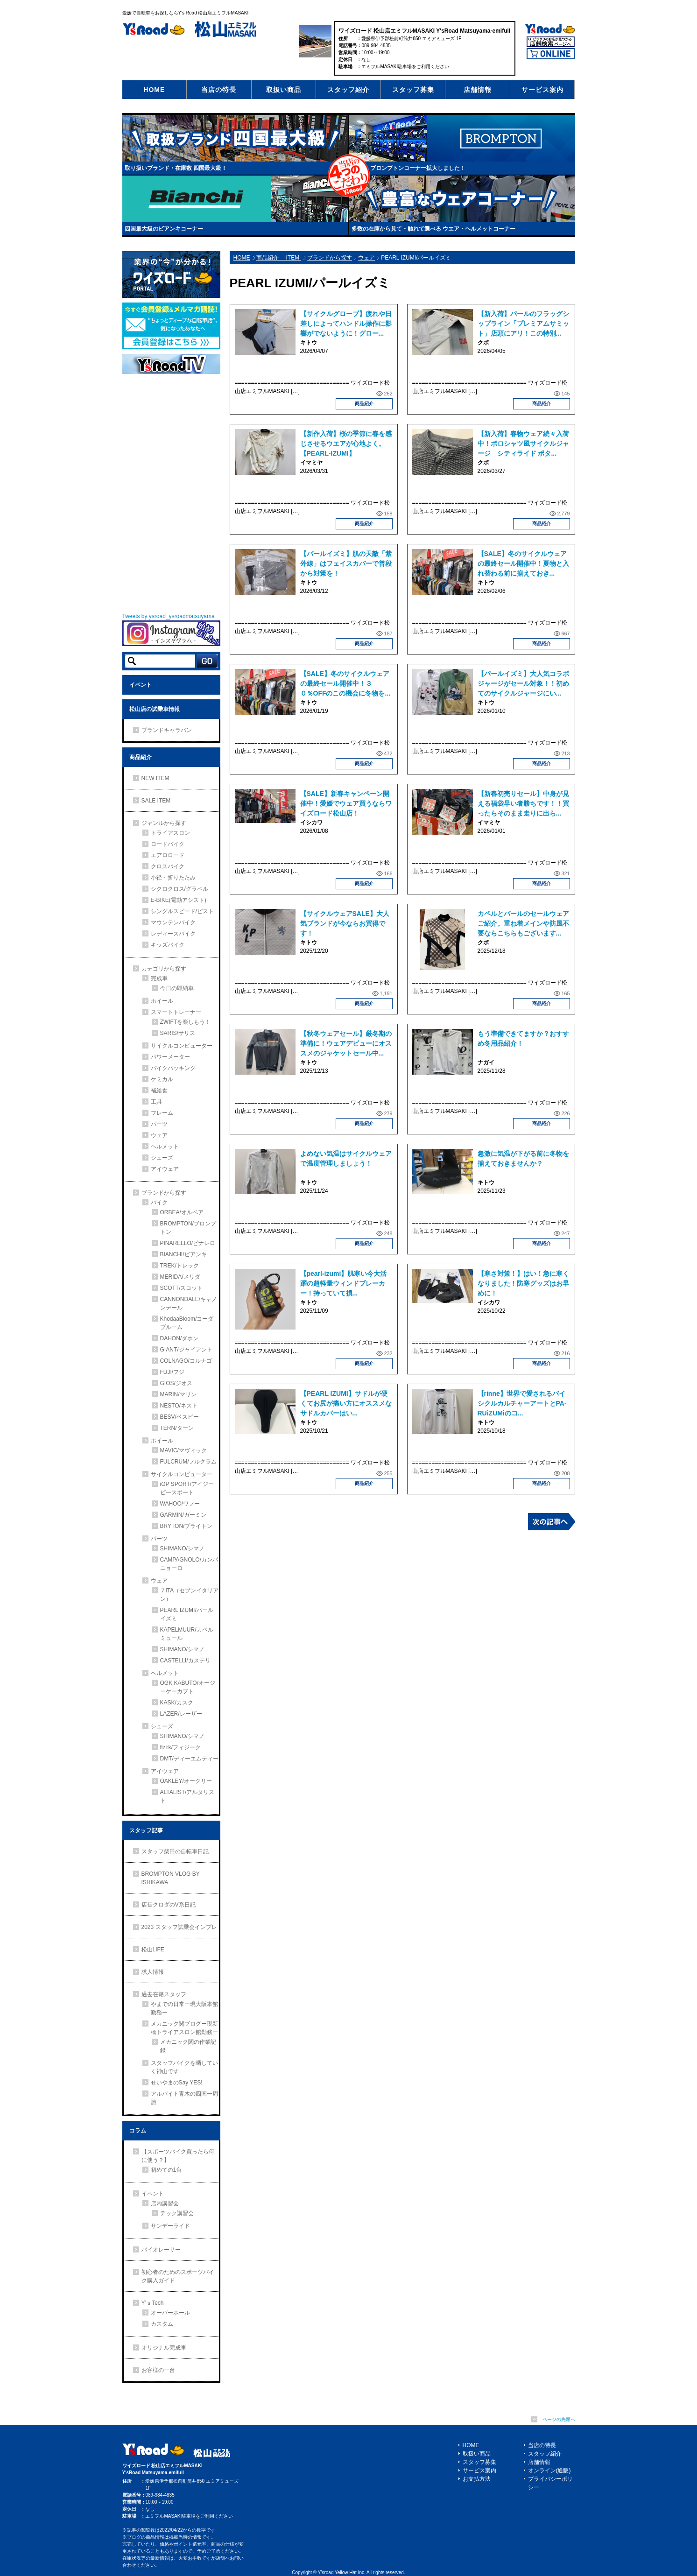 Image resolution: width=697 pixels, height=2576 pixels. Describe the element at coordinates (166, 2170) in the screenshot. I see `初めての1台` at that location.